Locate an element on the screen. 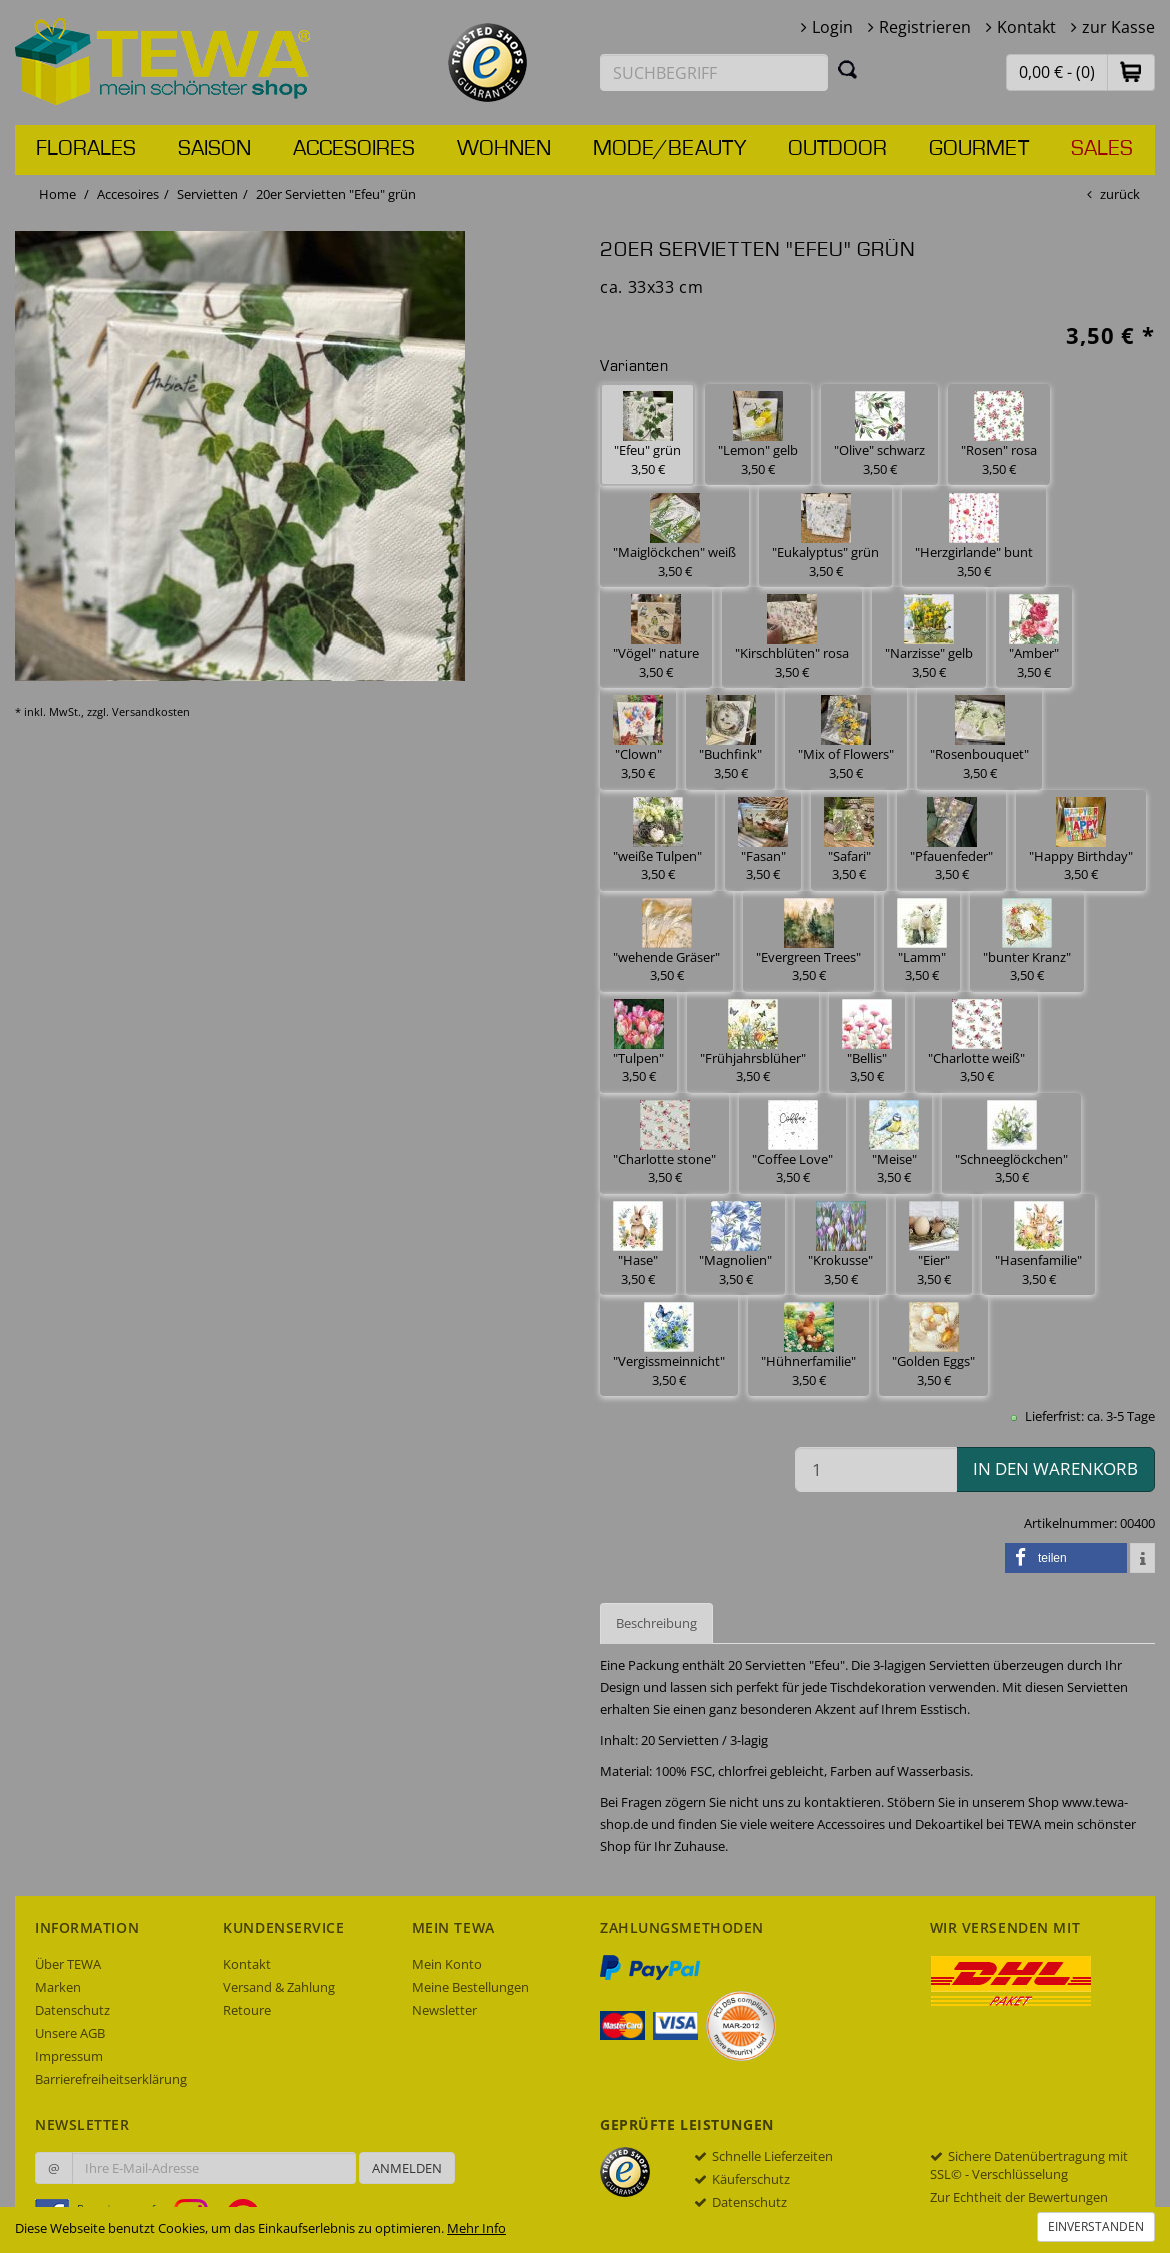 This screenshot has height=2253, width=1170. "Efeu" grün 3,50 € [button] is located at coordinates (647, 434).